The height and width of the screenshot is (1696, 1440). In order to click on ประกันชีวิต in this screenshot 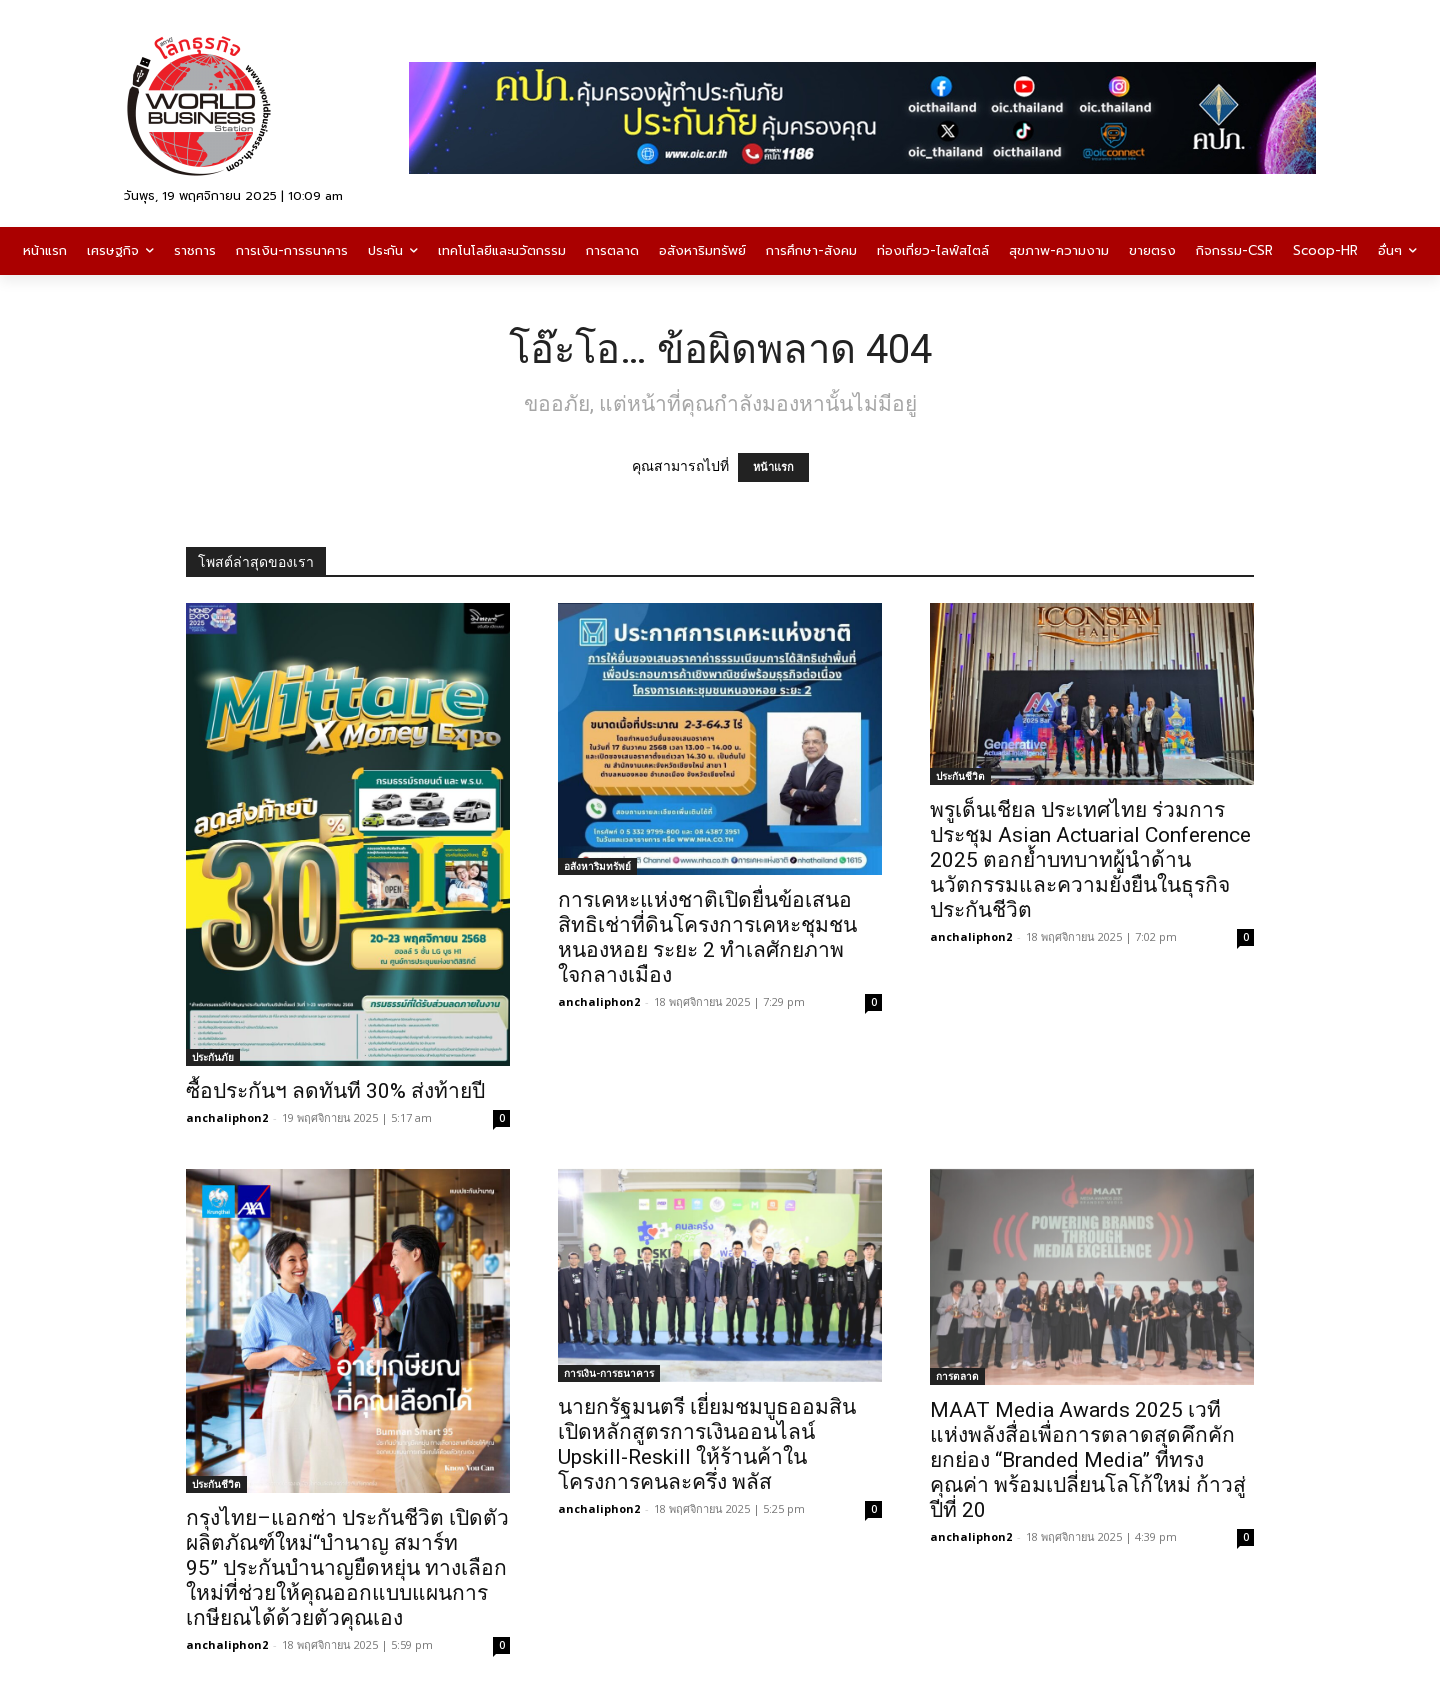, I will do `click(960, 776)`.